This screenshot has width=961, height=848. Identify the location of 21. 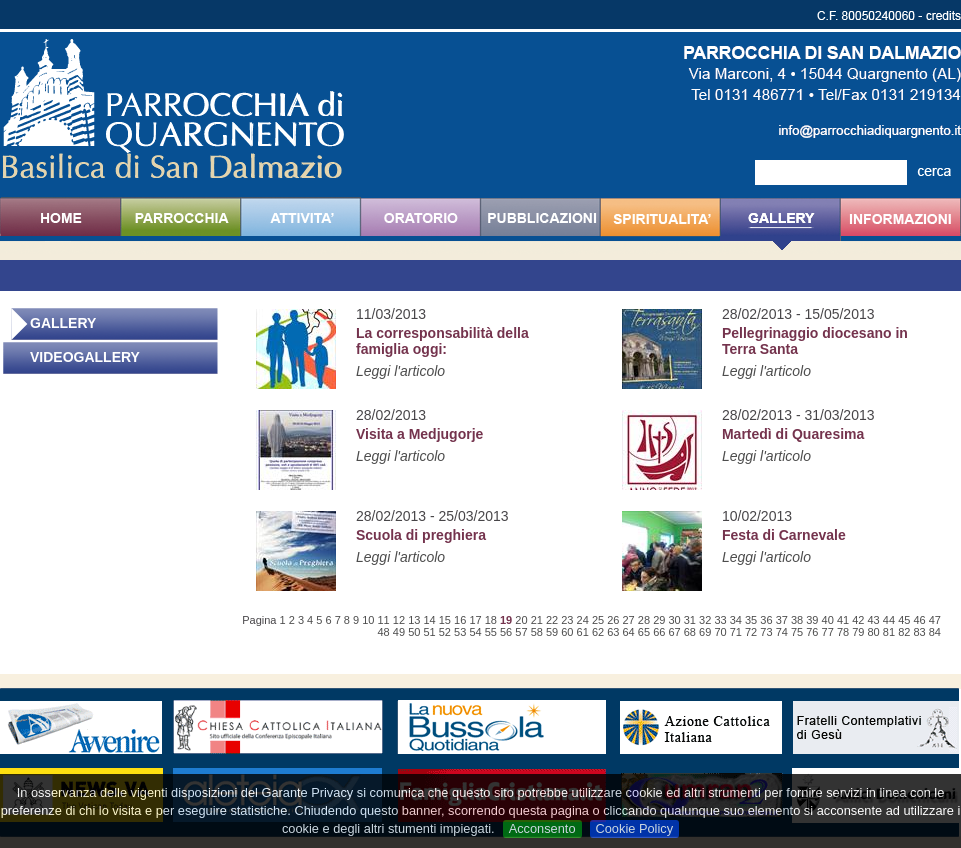
(537, 620).